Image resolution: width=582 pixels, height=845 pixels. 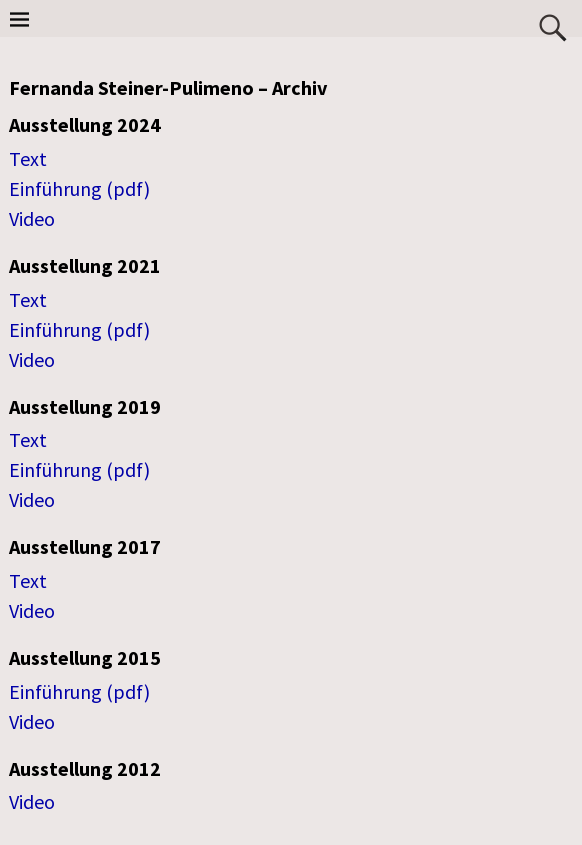 I want to click on Video, so click(x=32, y=218).